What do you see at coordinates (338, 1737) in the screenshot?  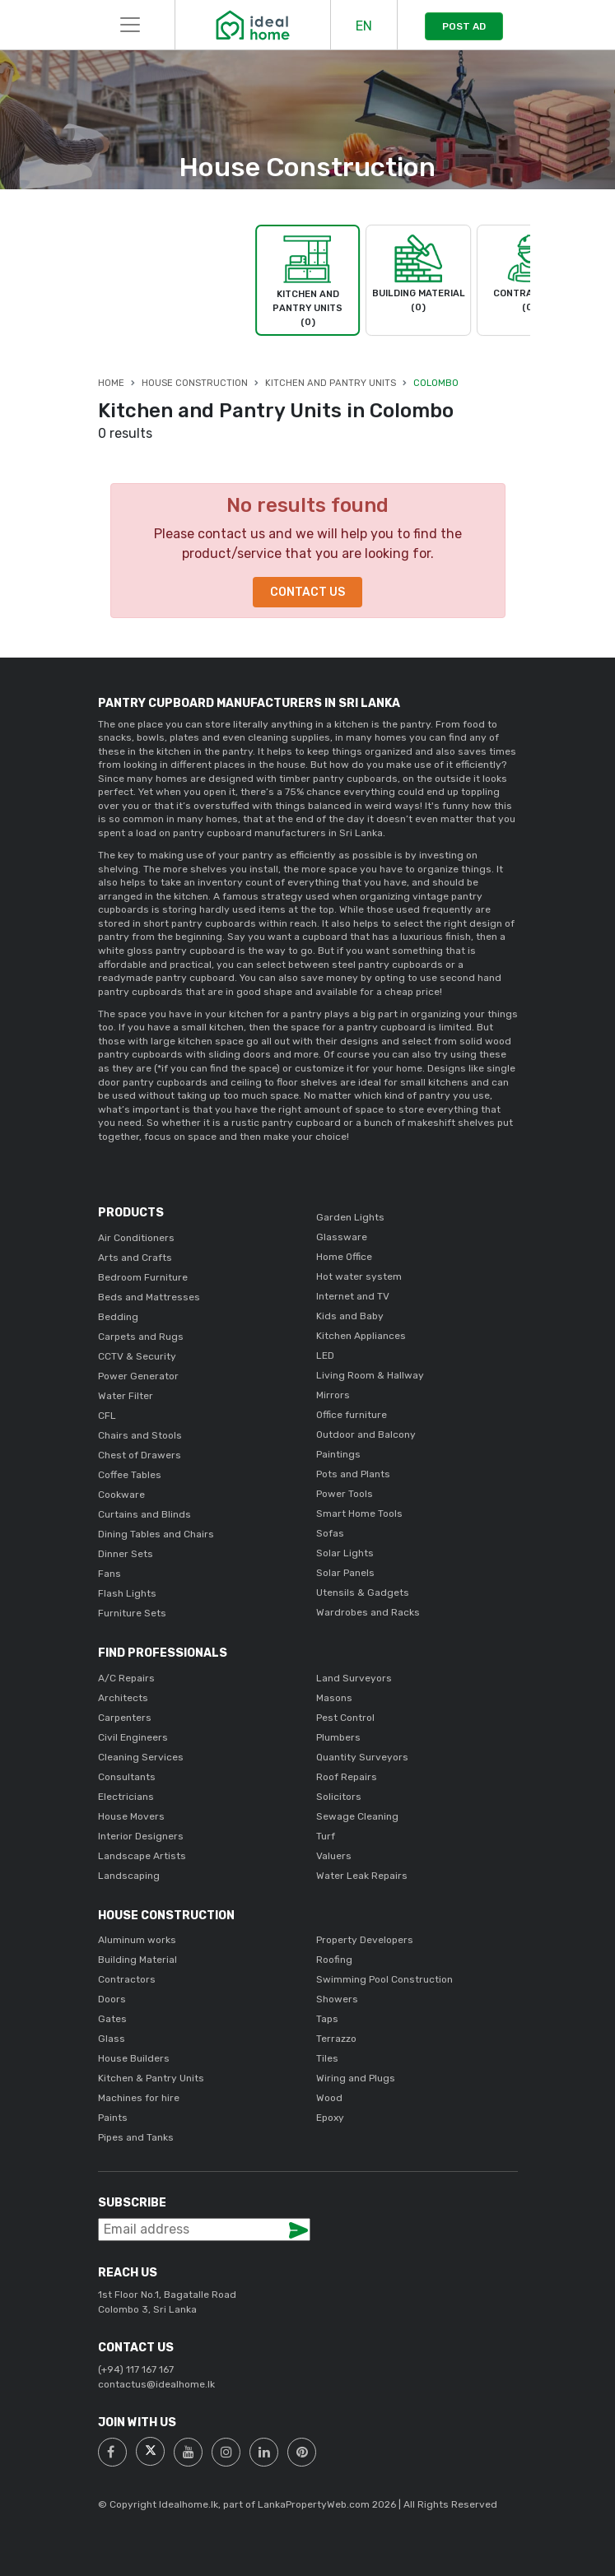 I see `Plumbers` at bounding box center [338, 1737].